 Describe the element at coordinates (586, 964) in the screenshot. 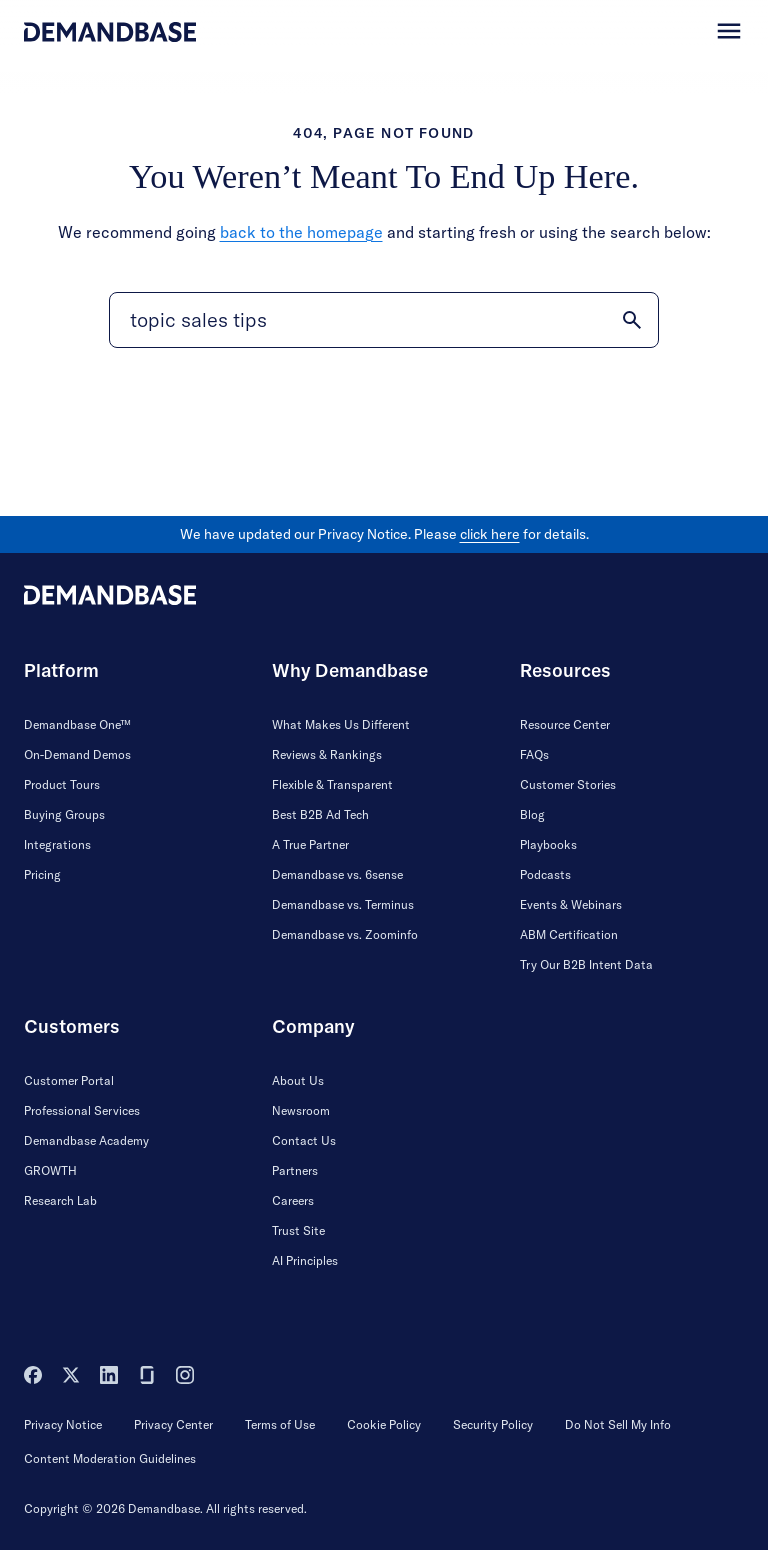

I see `Try Our B2B Intent Data` at that location.